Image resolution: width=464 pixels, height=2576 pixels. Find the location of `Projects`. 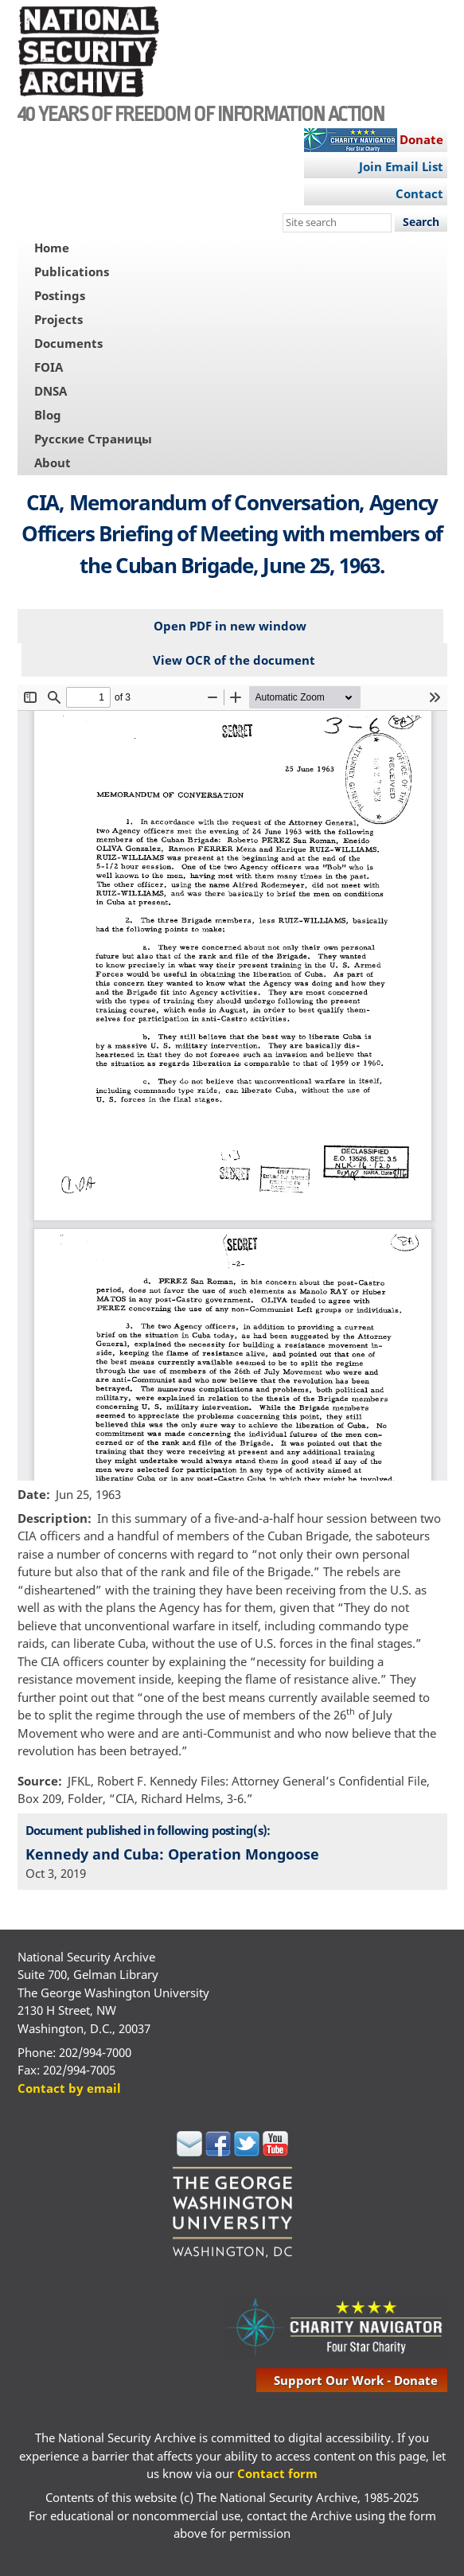

Projects is located at coordinates (58, 319).